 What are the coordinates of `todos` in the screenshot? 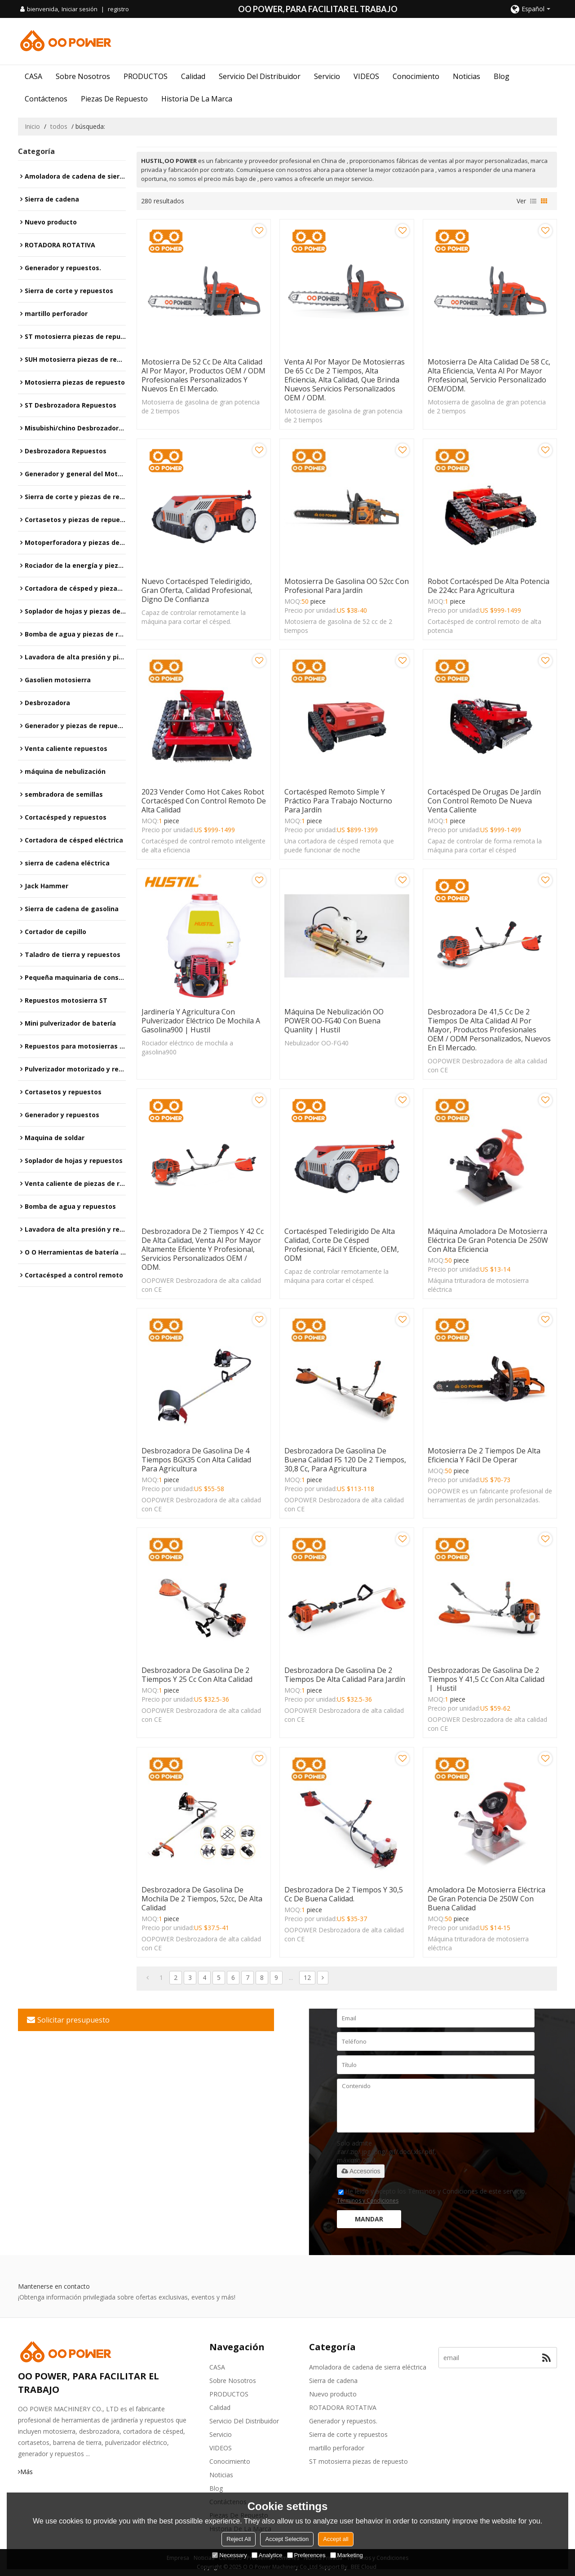 It's located at (58, 126).